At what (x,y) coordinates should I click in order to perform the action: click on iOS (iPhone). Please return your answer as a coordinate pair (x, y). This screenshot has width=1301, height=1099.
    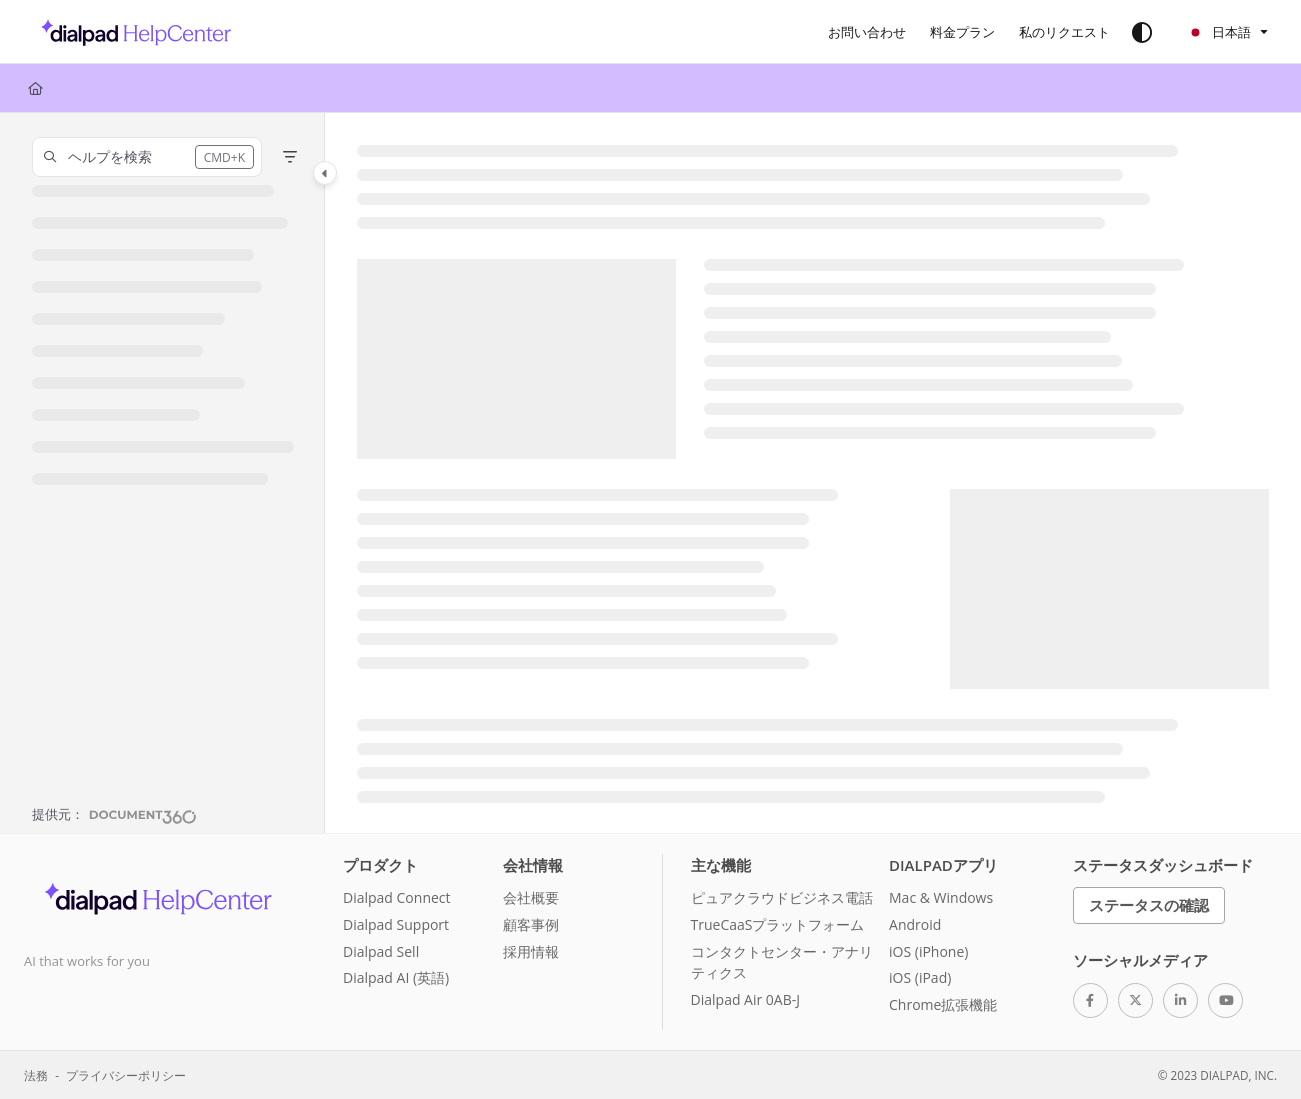
    Looking at the image, I should click on (928, 951).